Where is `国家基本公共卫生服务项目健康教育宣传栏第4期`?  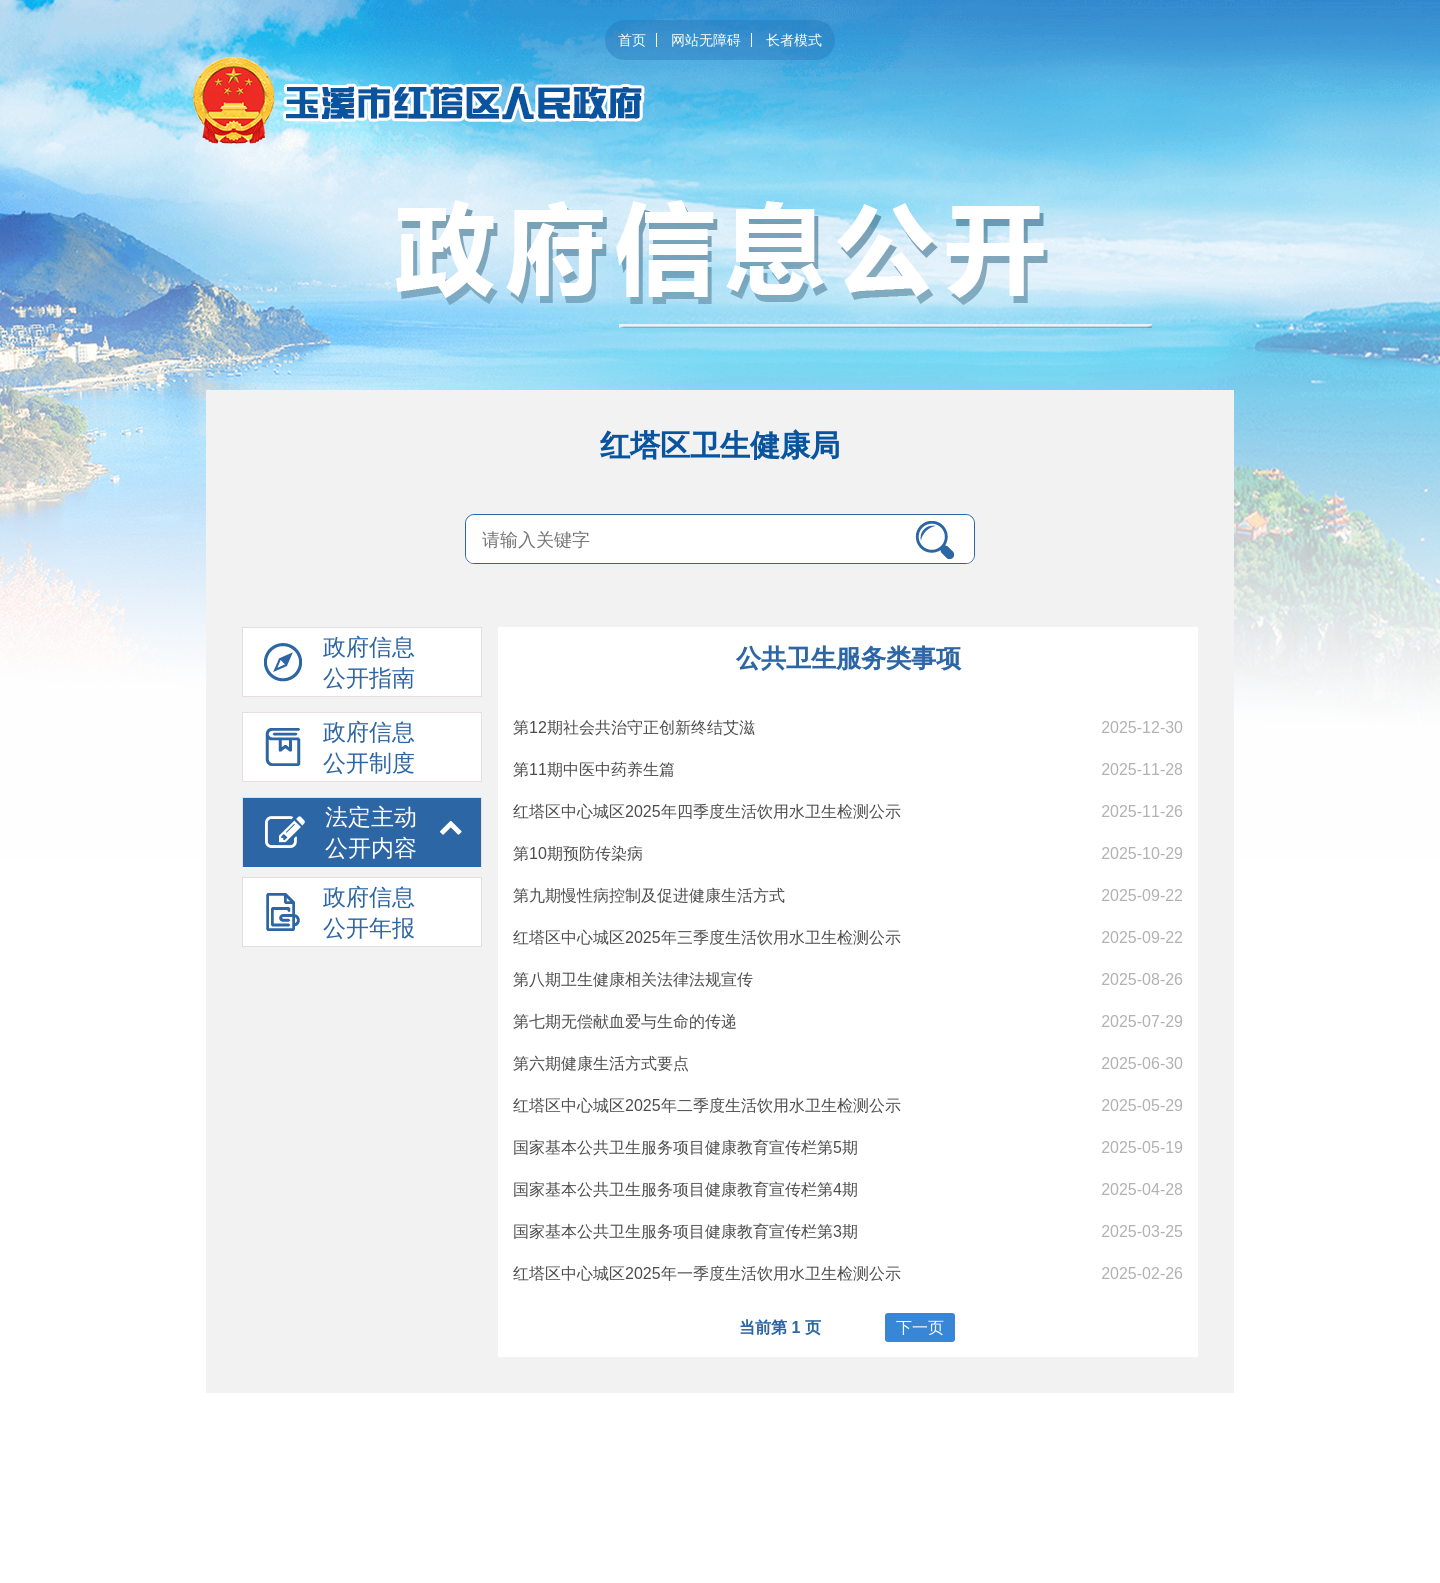
国家基本公共卫生服务项目健康教育宣传栏第4期 is located at coordinates (685, 1189).